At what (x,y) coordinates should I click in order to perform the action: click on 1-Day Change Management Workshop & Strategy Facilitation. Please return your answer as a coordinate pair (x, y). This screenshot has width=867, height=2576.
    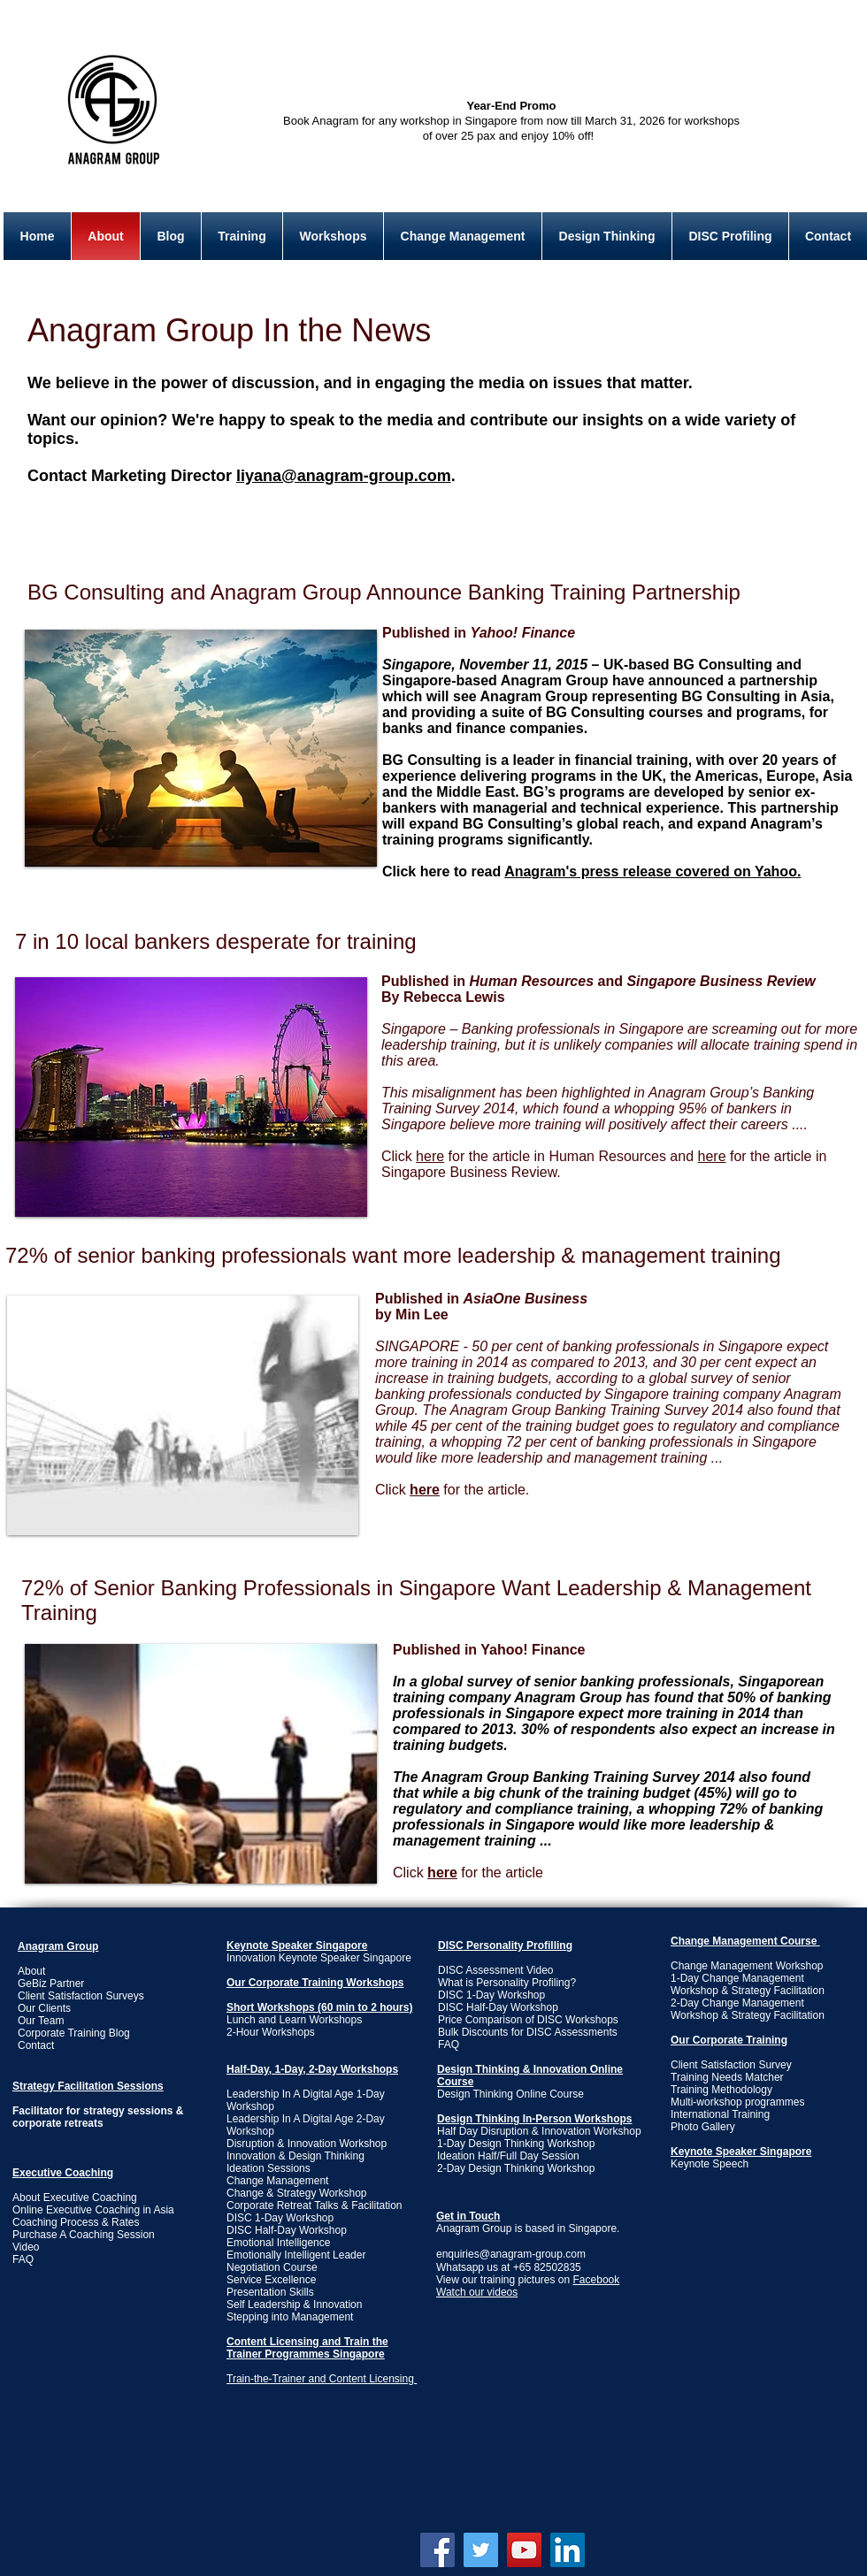
    Looking at the image, I should click on (748, 1984).